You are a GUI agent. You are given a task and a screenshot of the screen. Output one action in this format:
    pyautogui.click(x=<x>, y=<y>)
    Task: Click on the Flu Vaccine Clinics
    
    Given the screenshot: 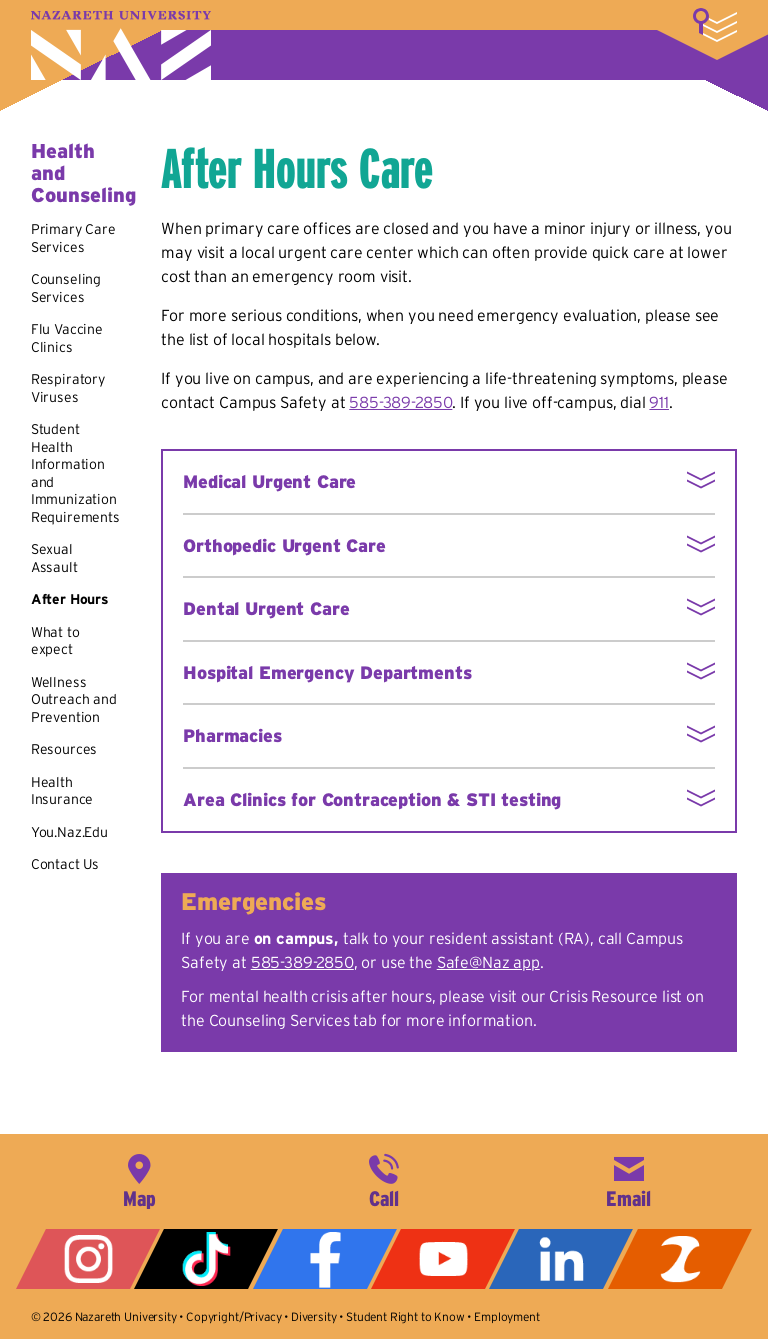 What is the action you would take?
    pyautogui.click(x=67, y=338)
    